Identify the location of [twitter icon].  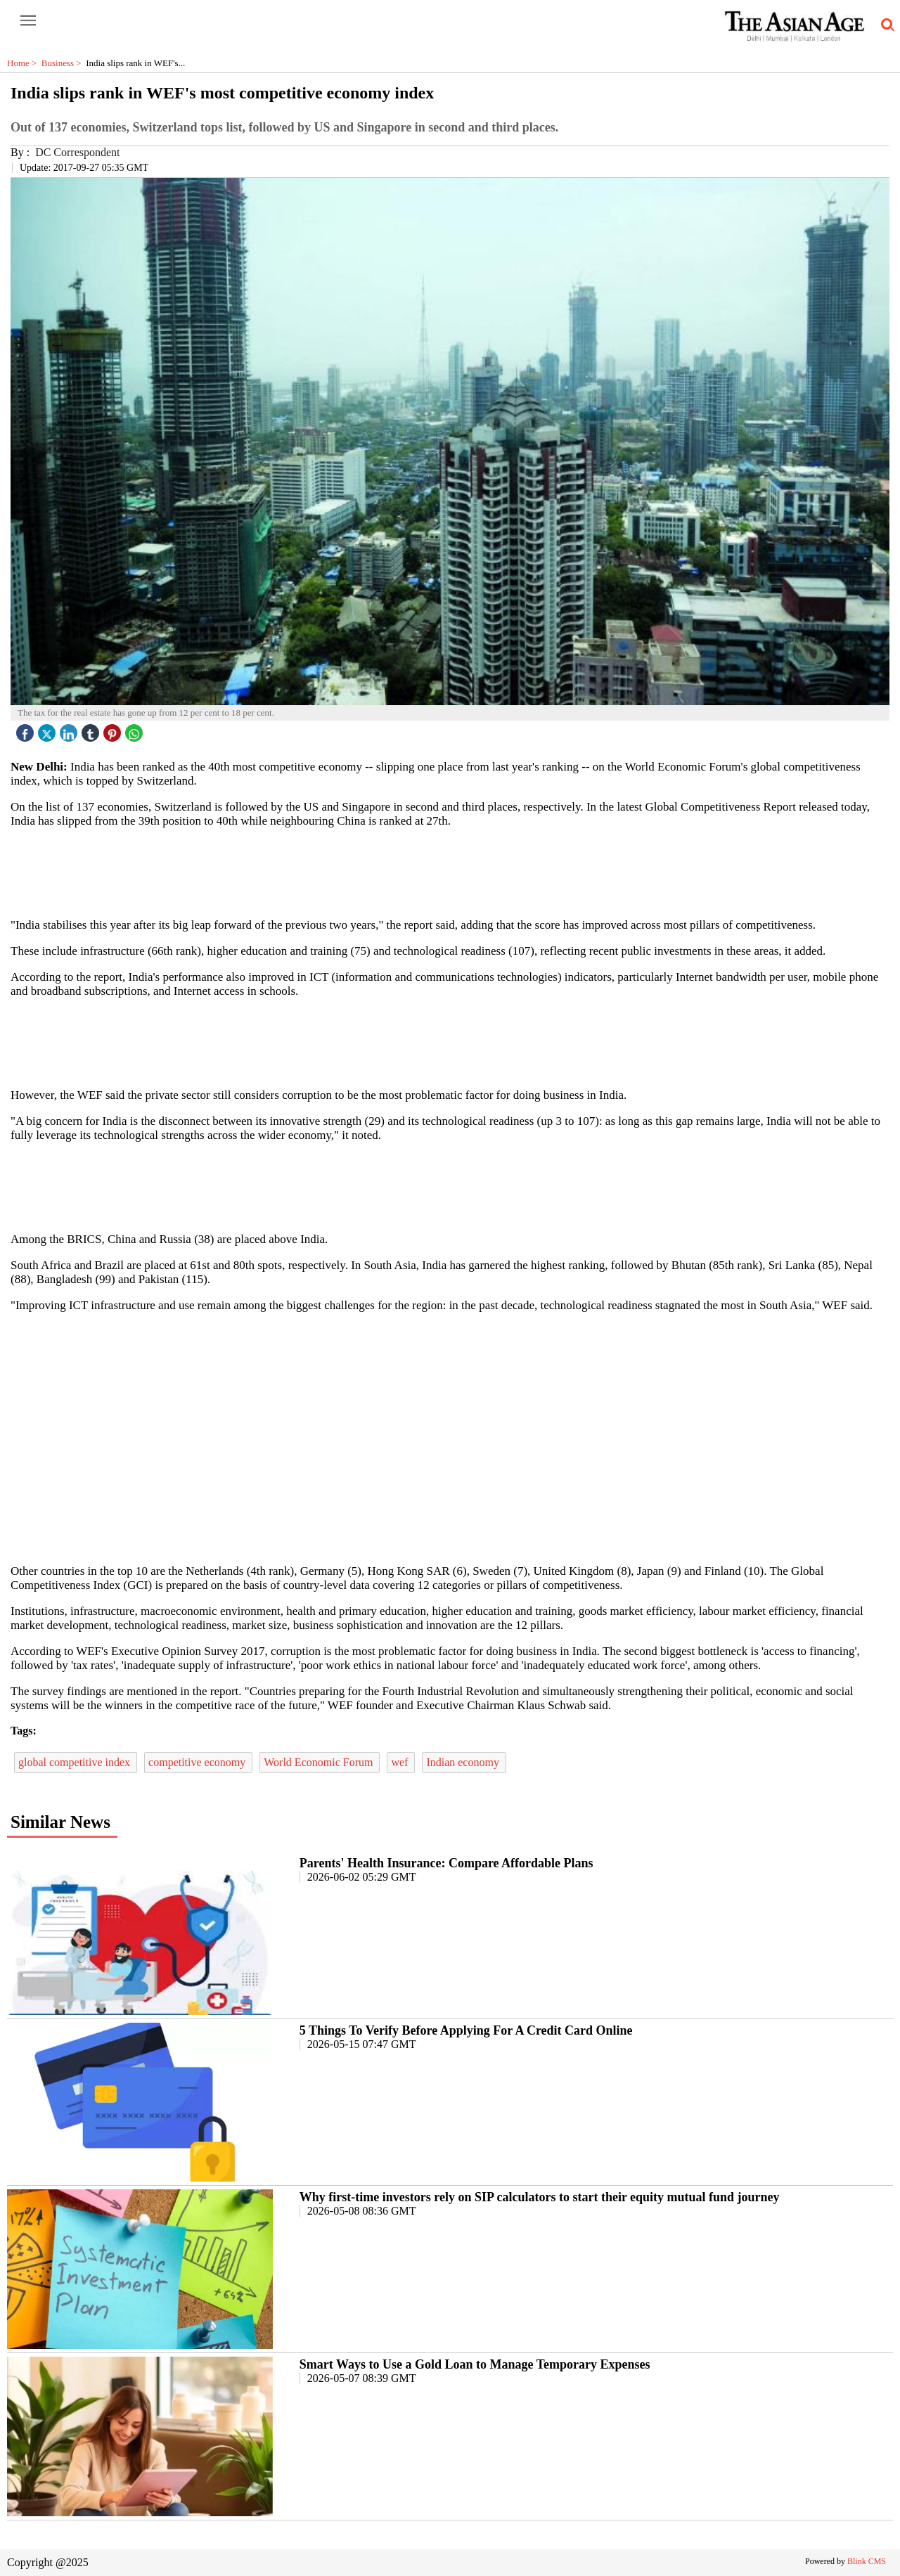
(48, 729).